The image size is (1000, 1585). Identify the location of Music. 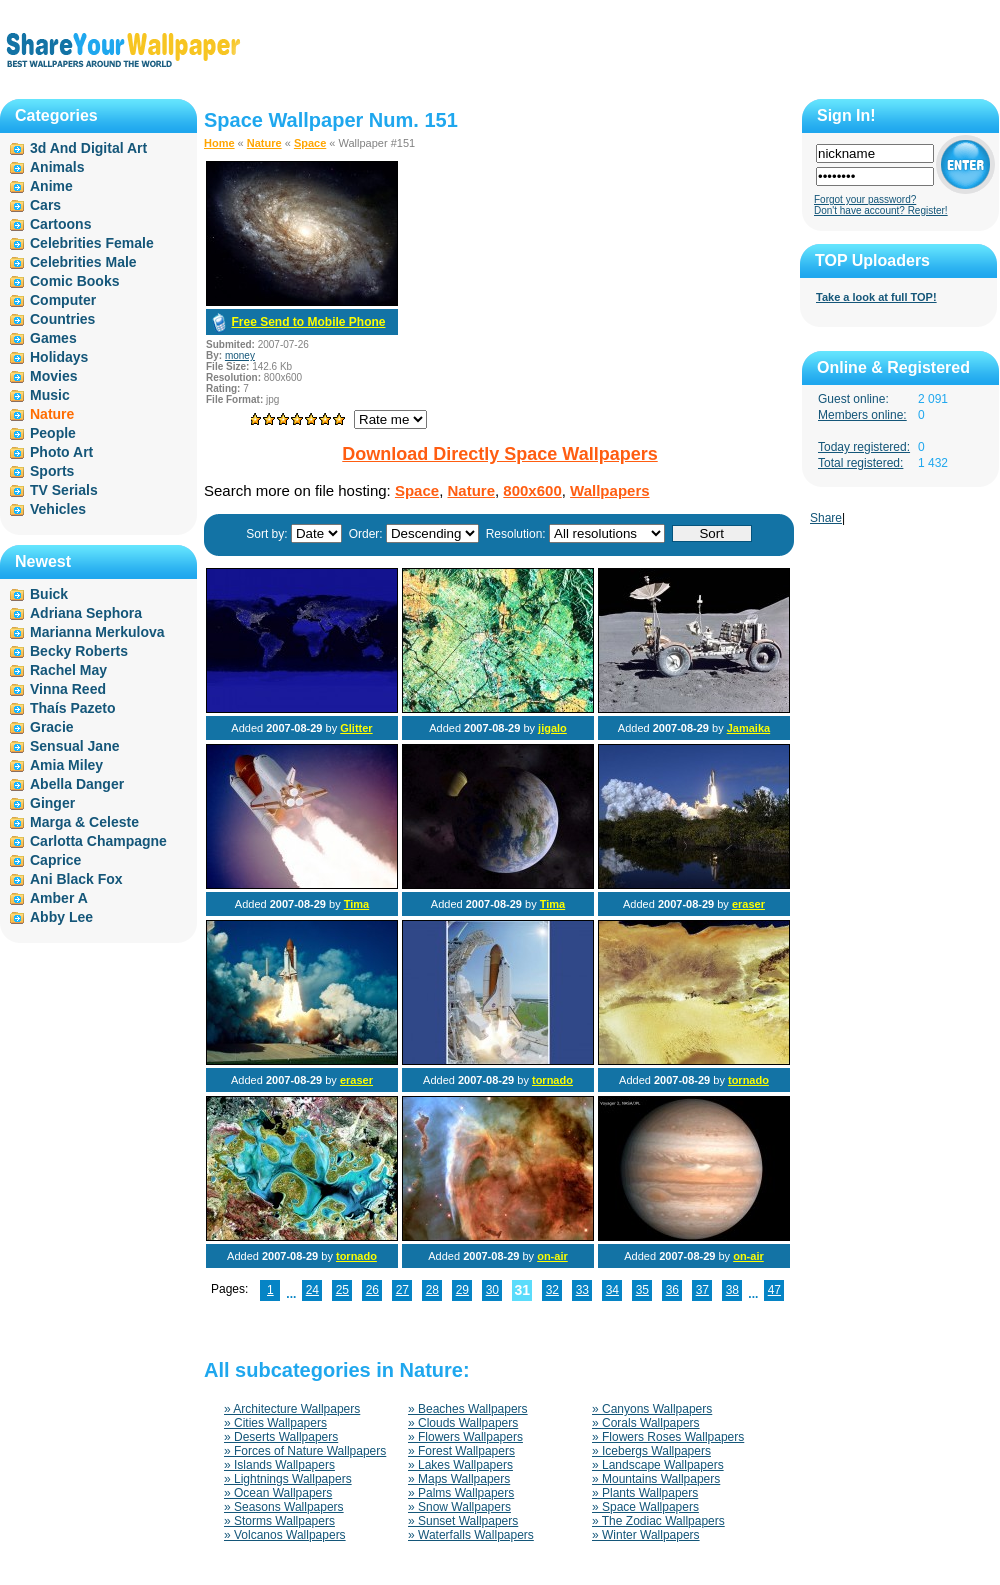
(50, 395).